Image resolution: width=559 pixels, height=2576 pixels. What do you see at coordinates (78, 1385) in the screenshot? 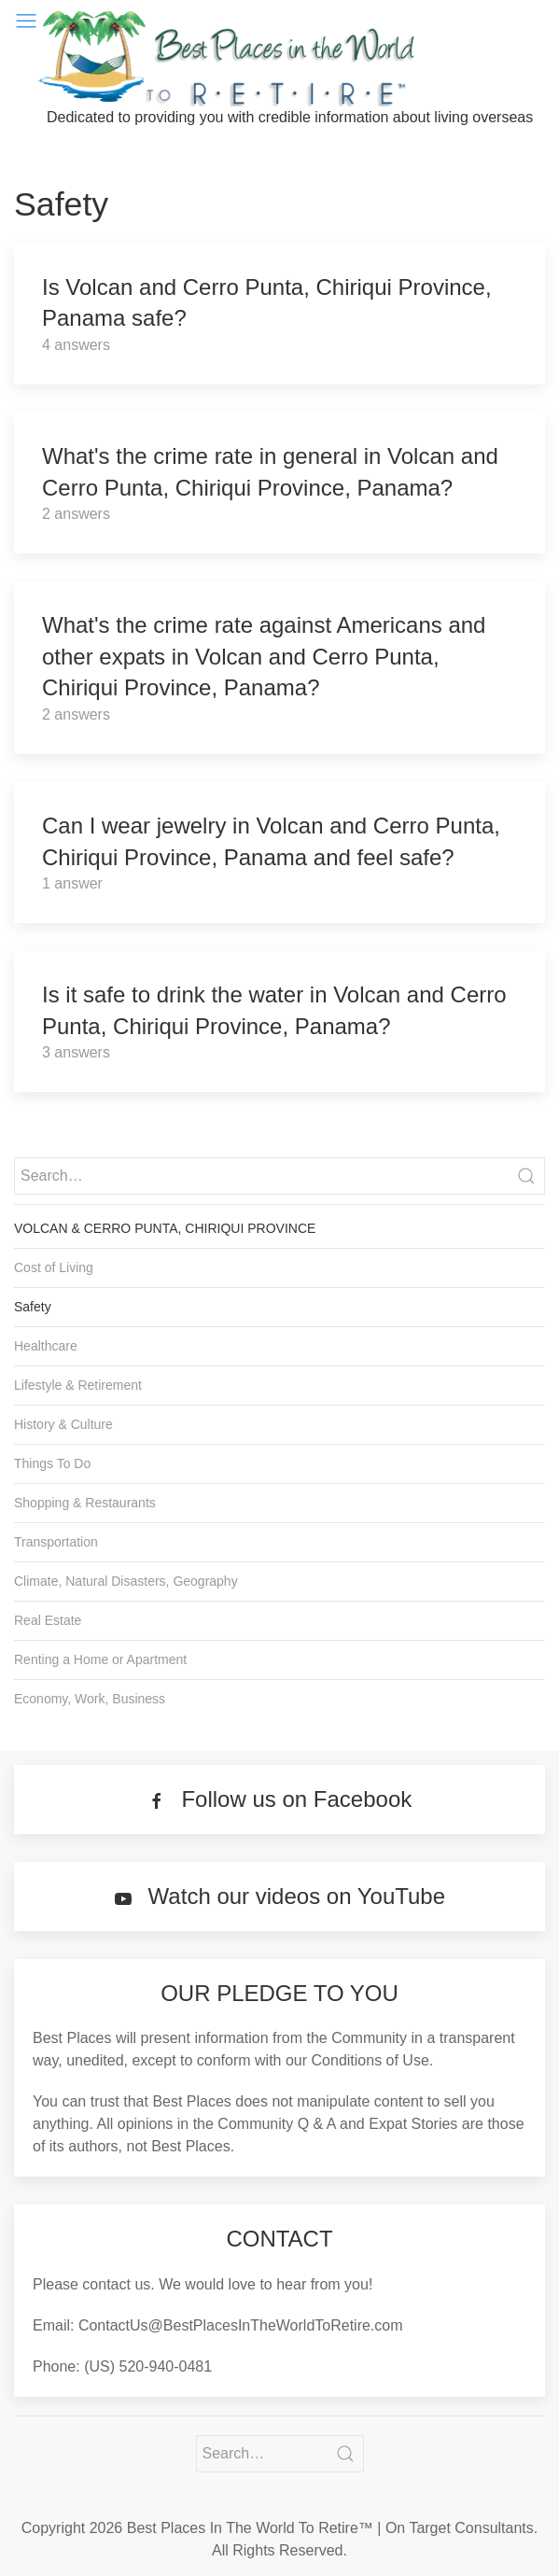
I see `Lifestyle & Retirement` at bounding box center [78, 1385].